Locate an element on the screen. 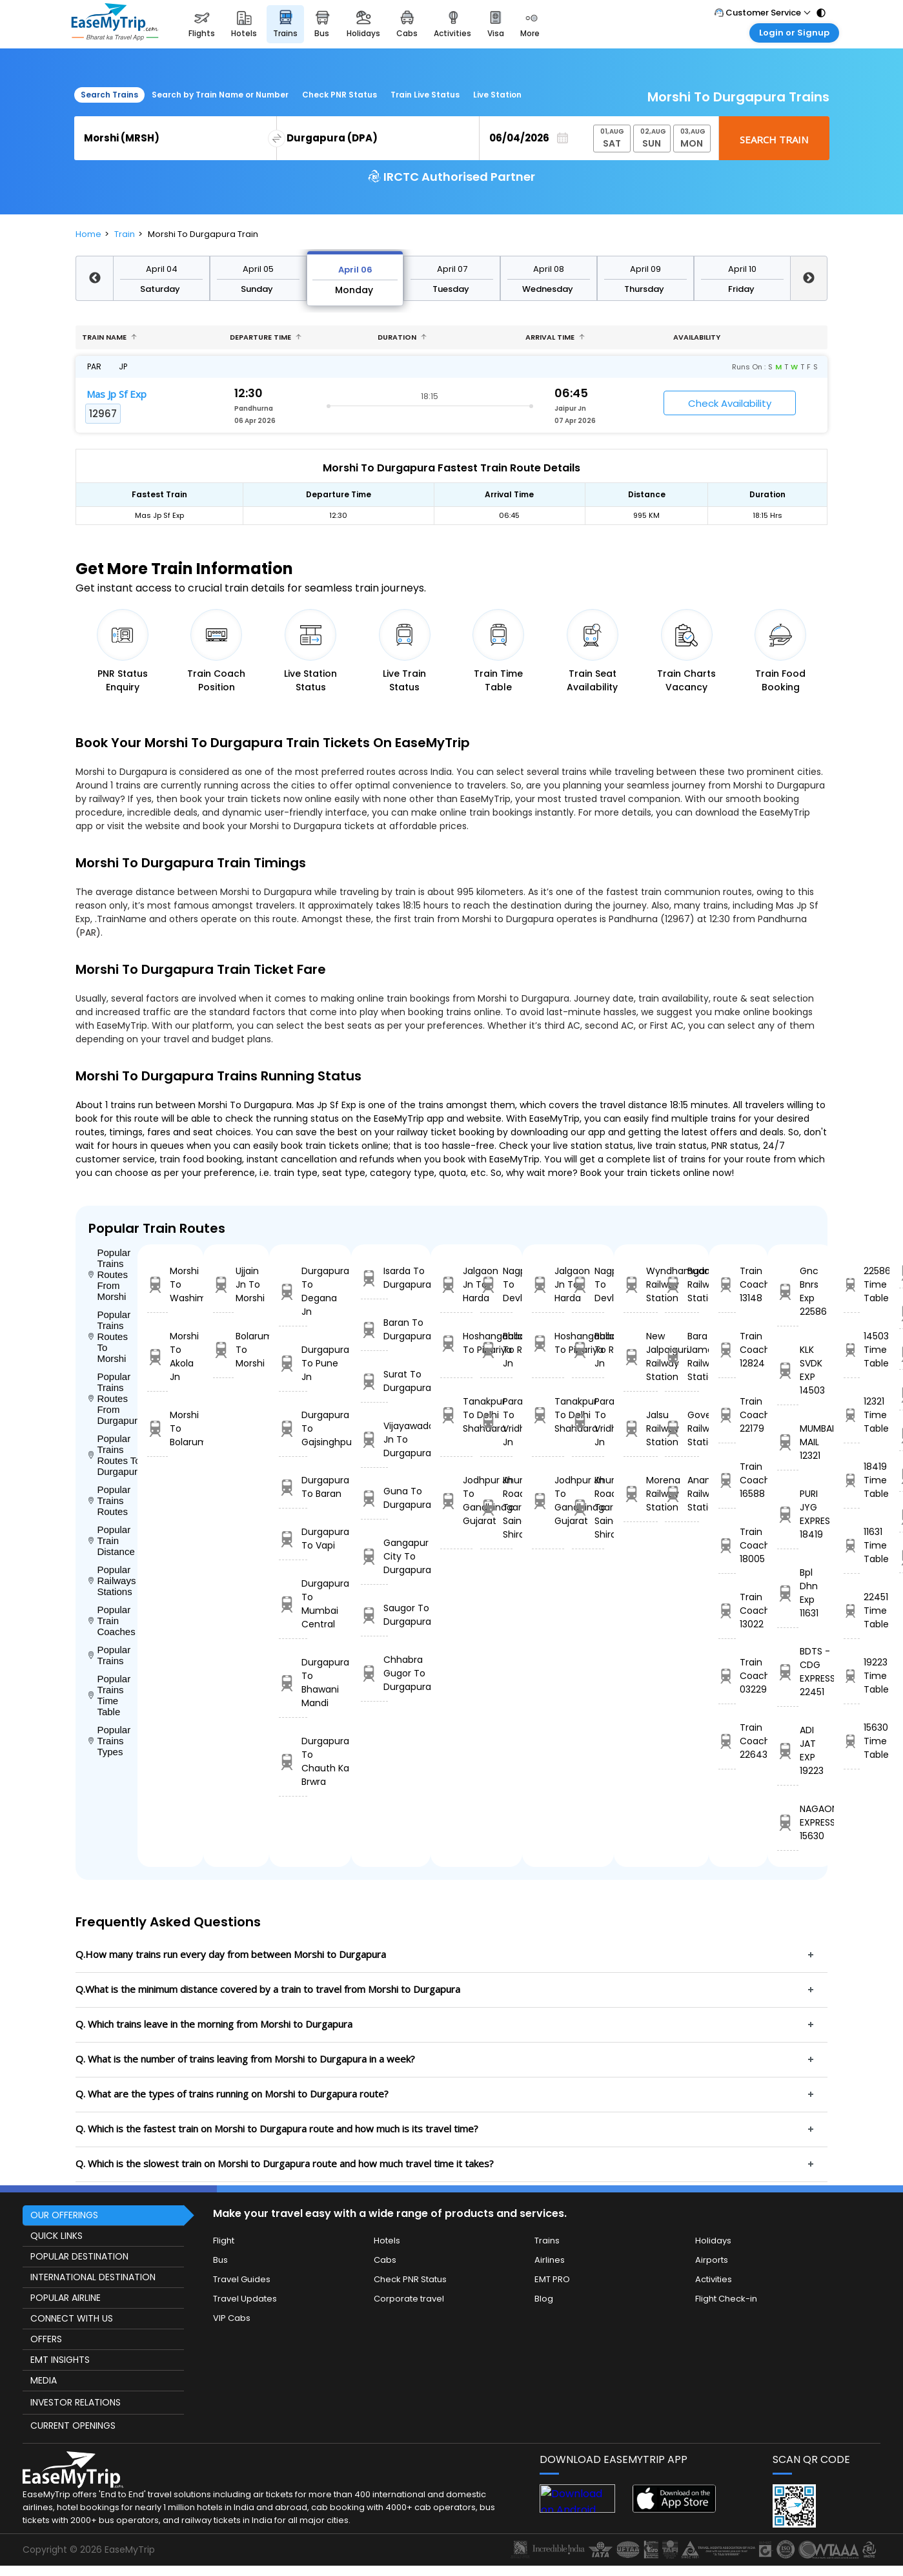  15630 Time Table is located at coordinates (852, 1741).